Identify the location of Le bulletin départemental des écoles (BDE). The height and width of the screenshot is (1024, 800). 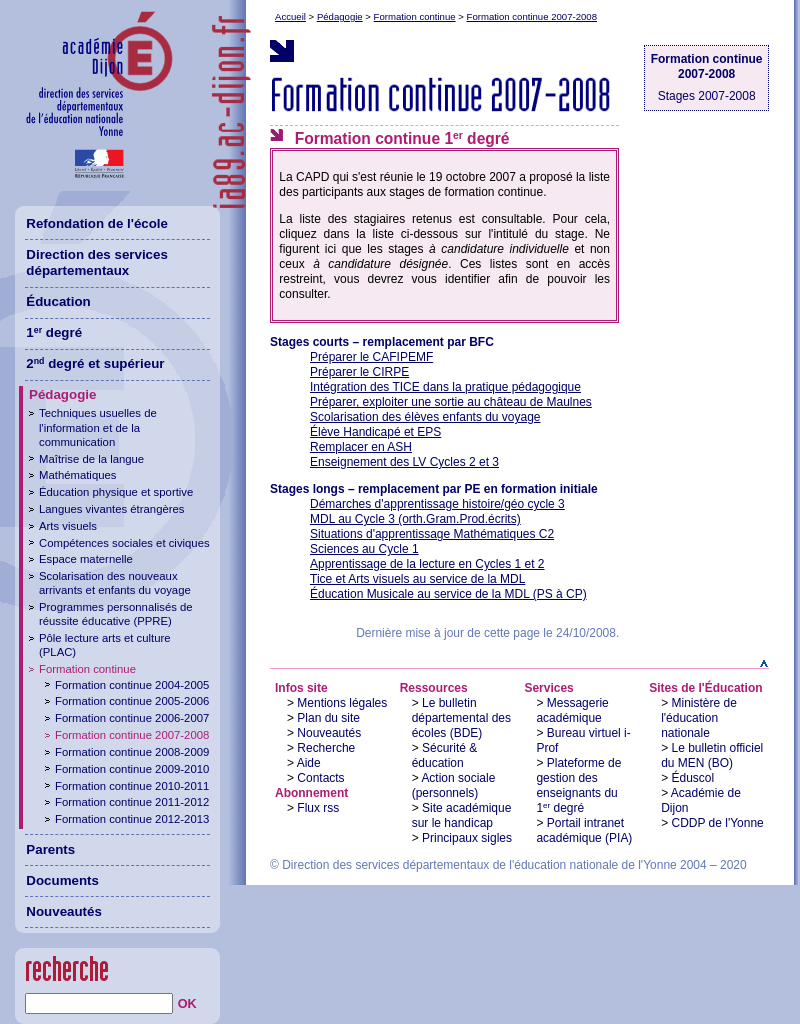
(461, 718).